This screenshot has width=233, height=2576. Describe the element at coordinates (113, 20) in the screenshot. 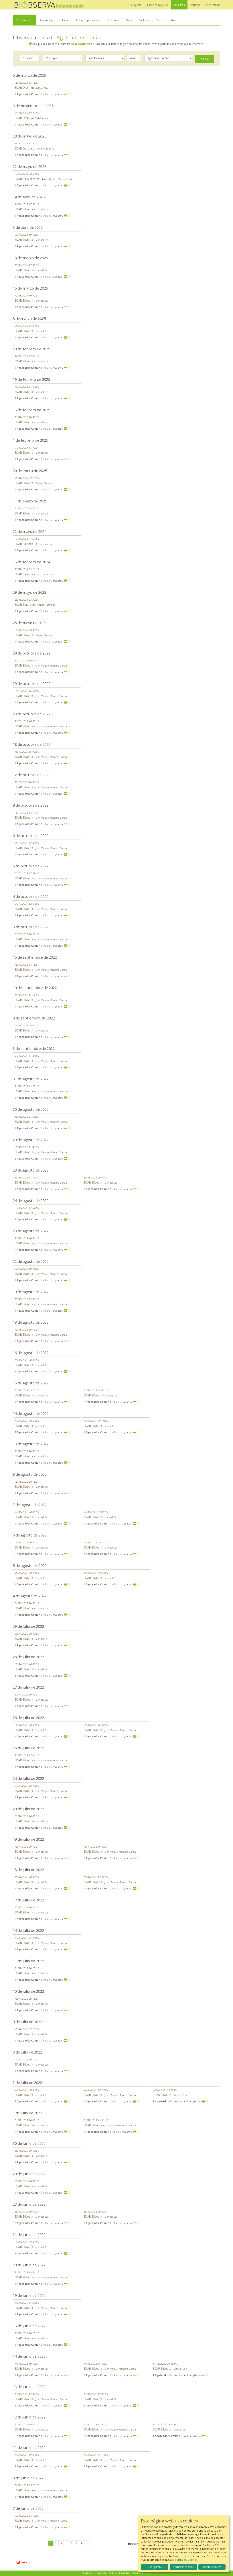

I see `Fenología` at that location.